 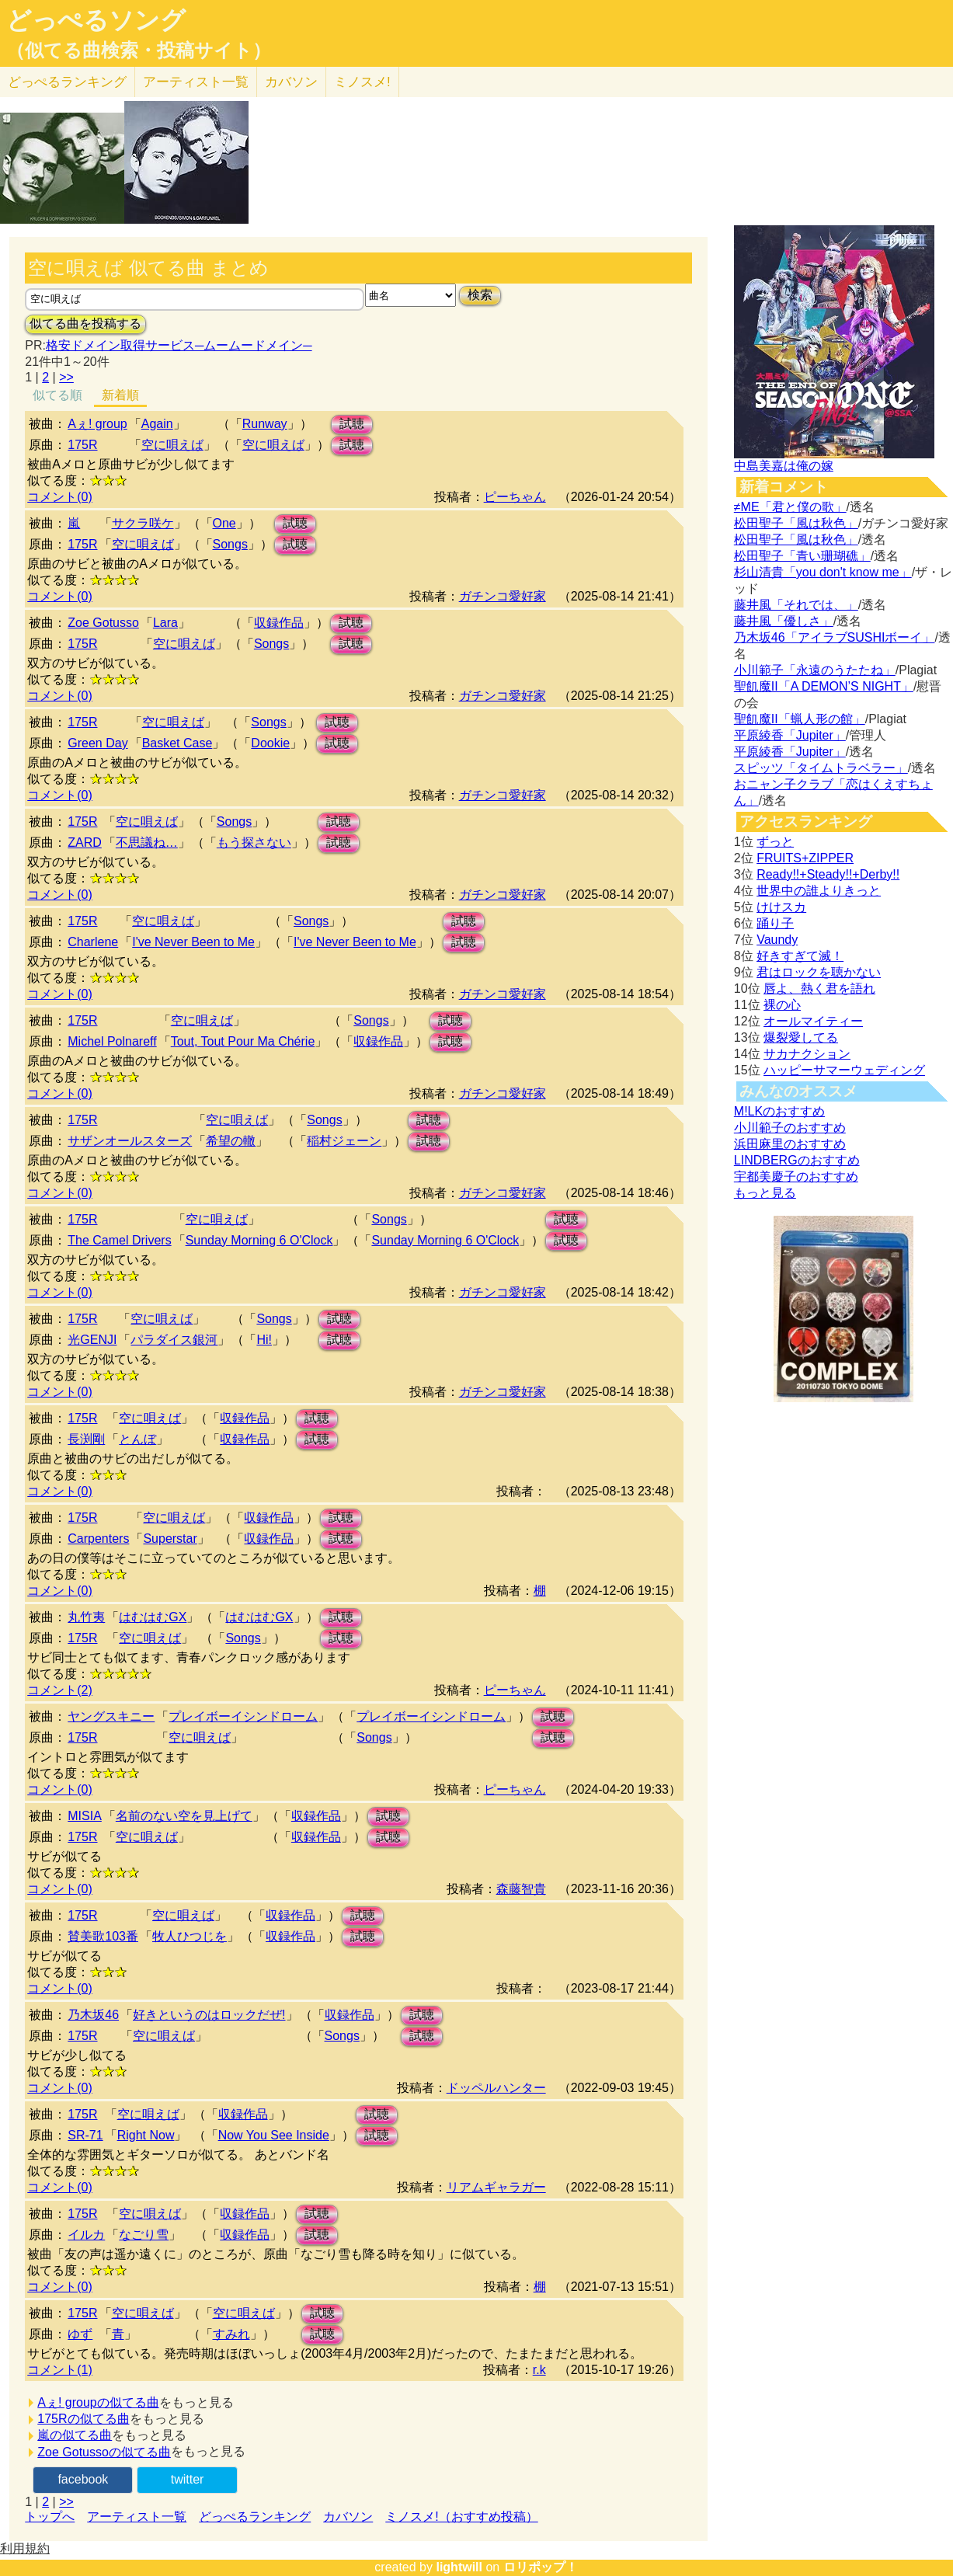 I want to click on twitter, so click(x=187, y=2479).